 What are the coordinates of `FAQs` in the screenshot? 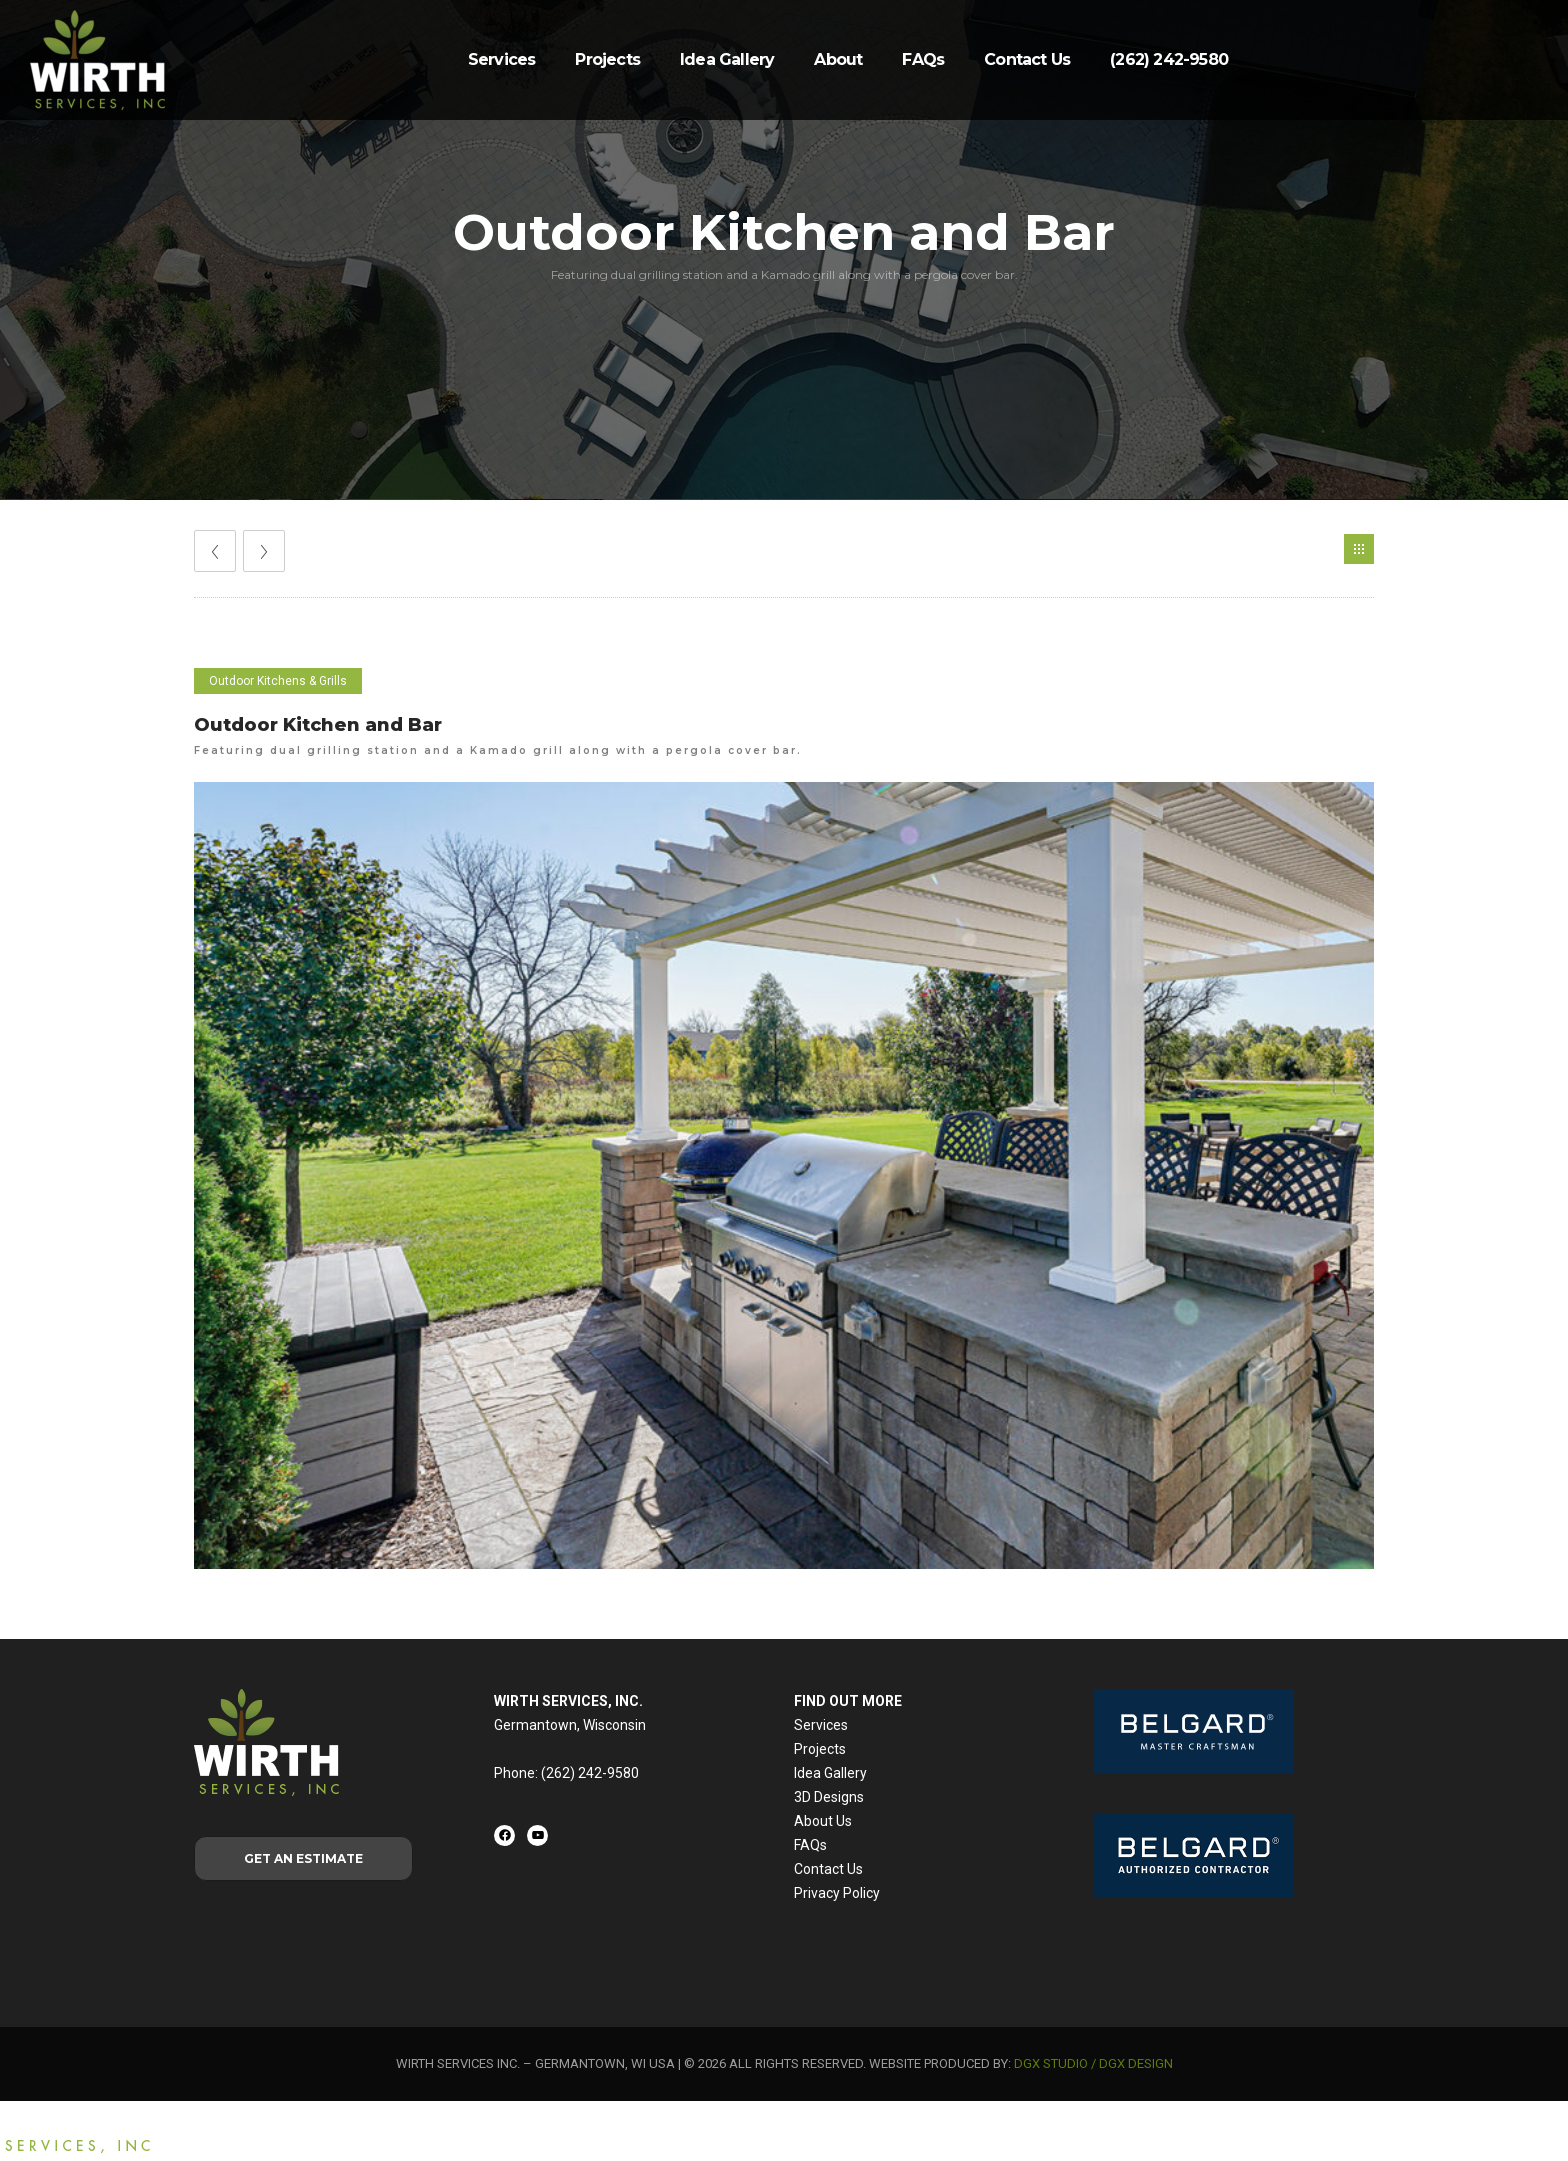 It's located at (923, 59).